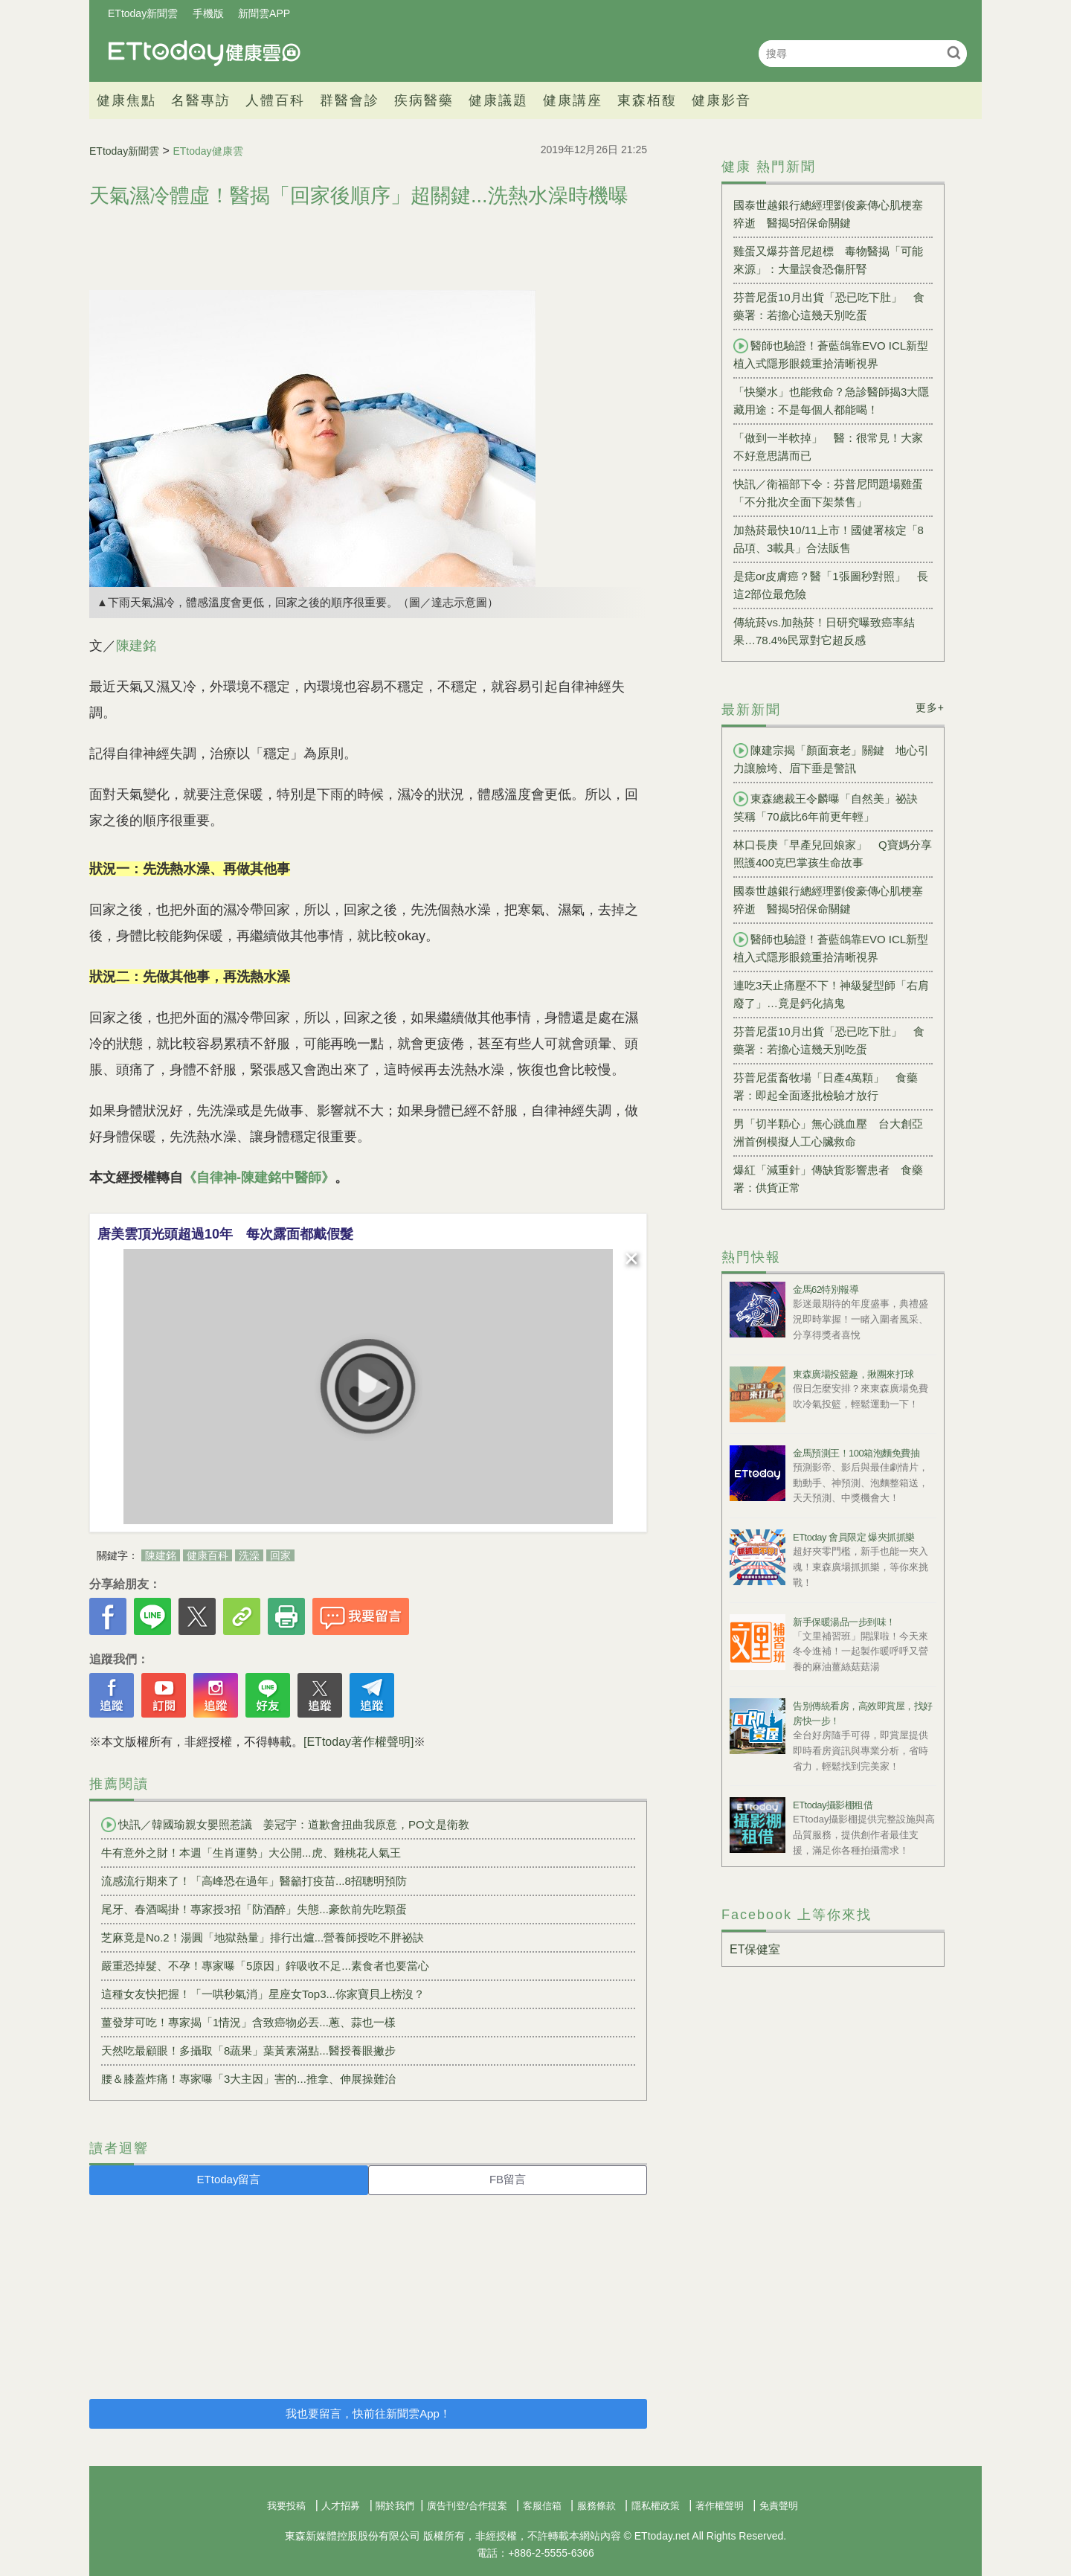 The height and width of the screenshot is (2576, 1071). I want to click on [ETtoday著作權聲明], so click(358, 1741).